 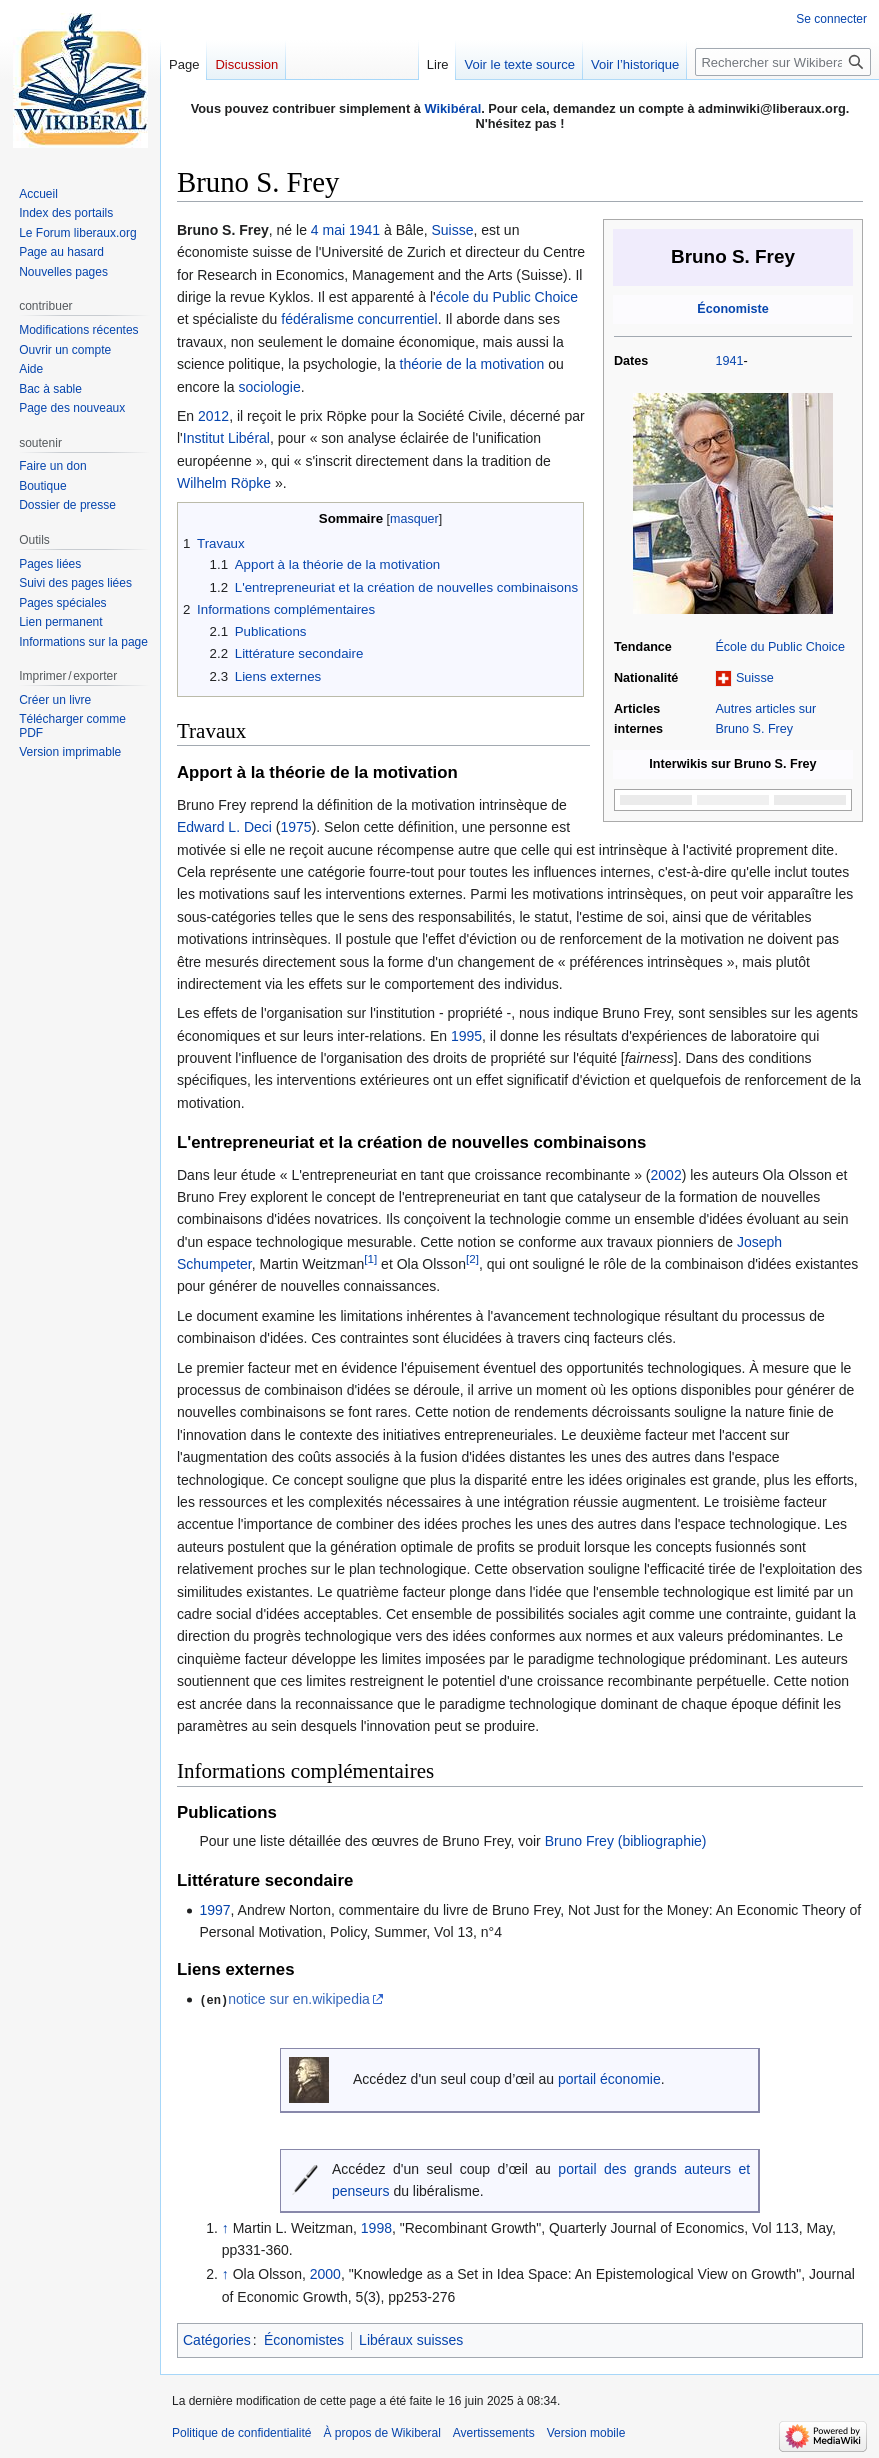 I want to click on Politique de confidentialité, so click(x=241, y=2433).